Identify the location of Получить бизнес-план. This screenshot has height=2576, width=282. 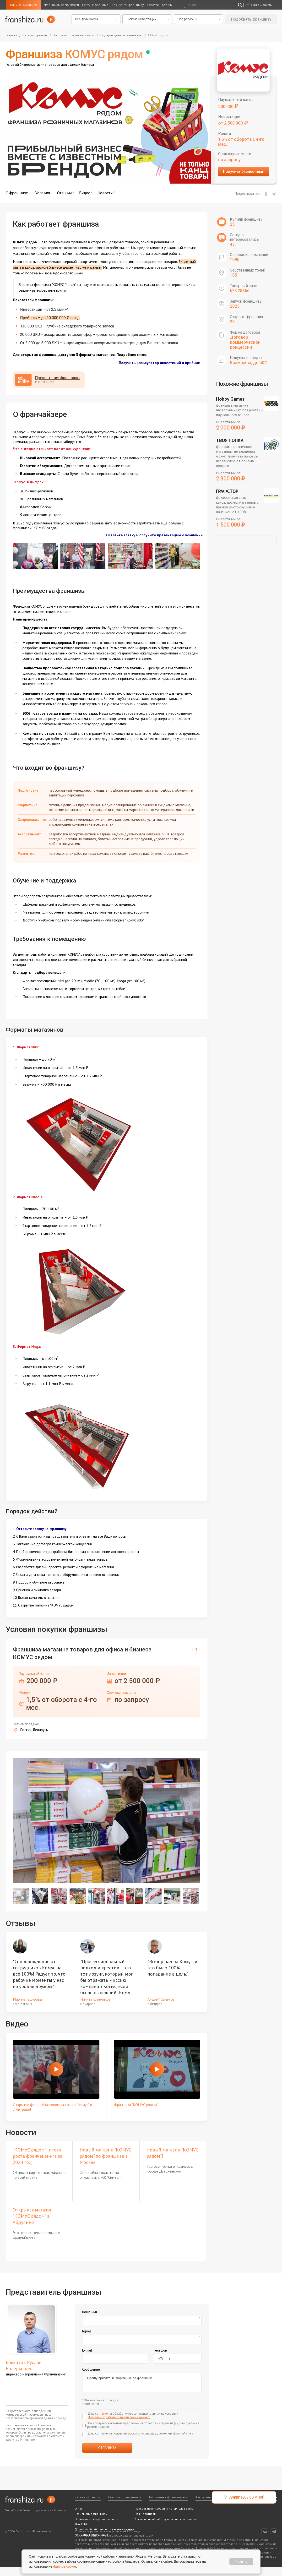
(243, 171).